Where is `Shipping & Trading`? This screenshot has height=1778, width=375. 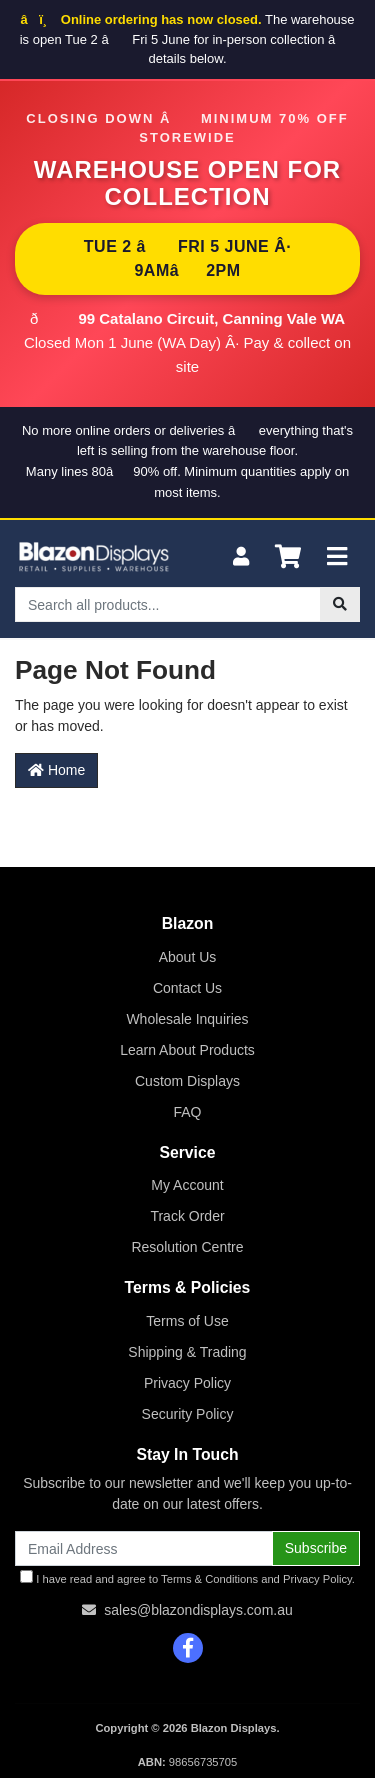 Shipping & Trading is located at coordinates (187, 1352).